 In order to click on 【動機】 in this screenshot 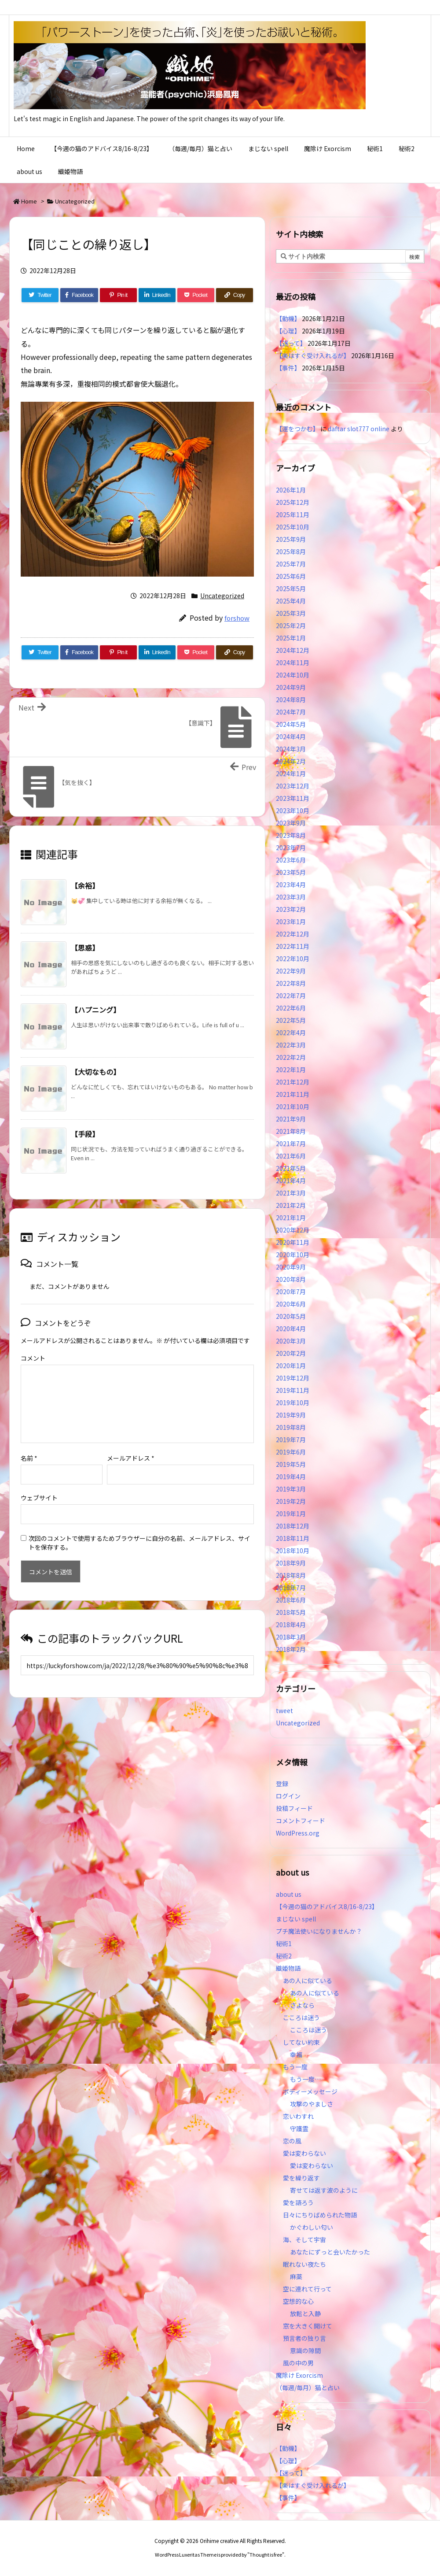, I will do `click(288, 318)`.